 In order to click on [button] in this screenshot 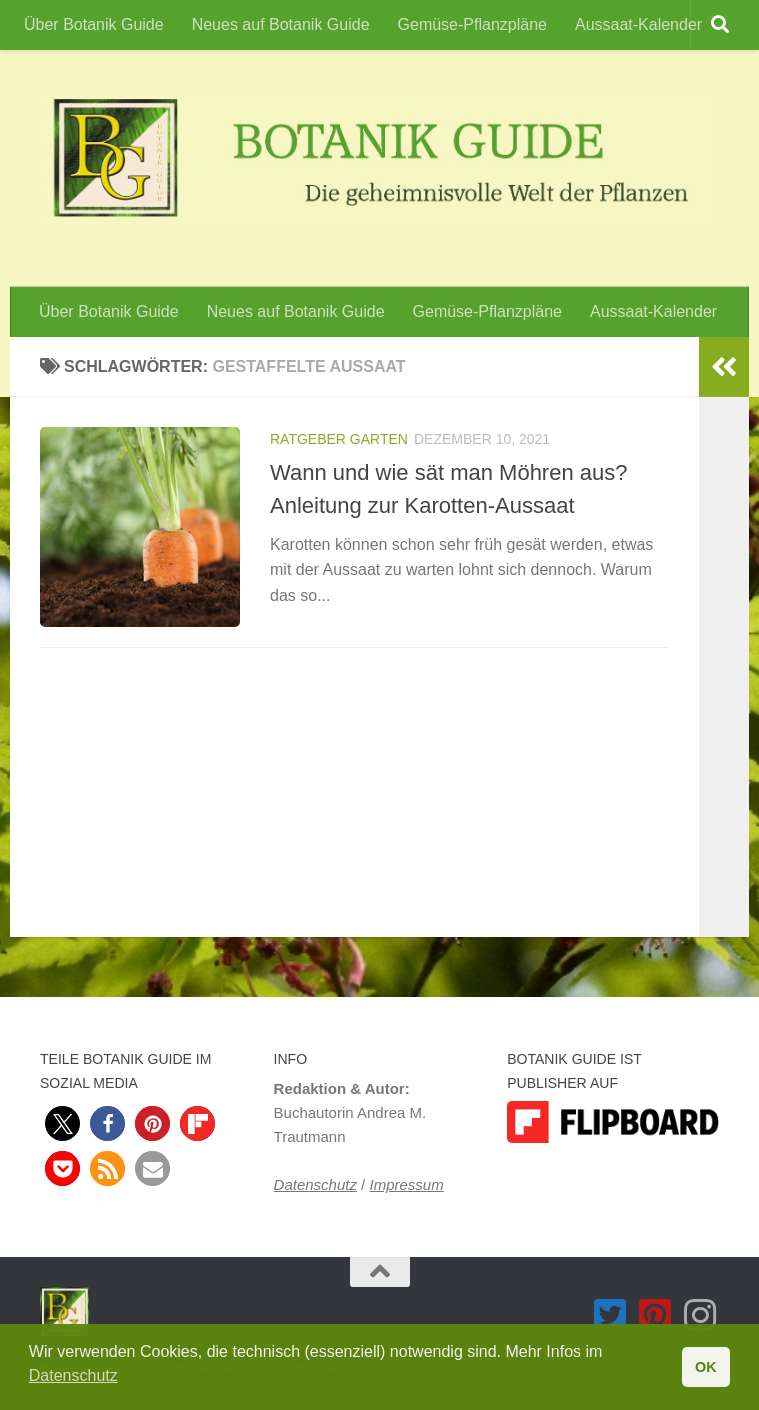, I will do `click(62, 1123)`.